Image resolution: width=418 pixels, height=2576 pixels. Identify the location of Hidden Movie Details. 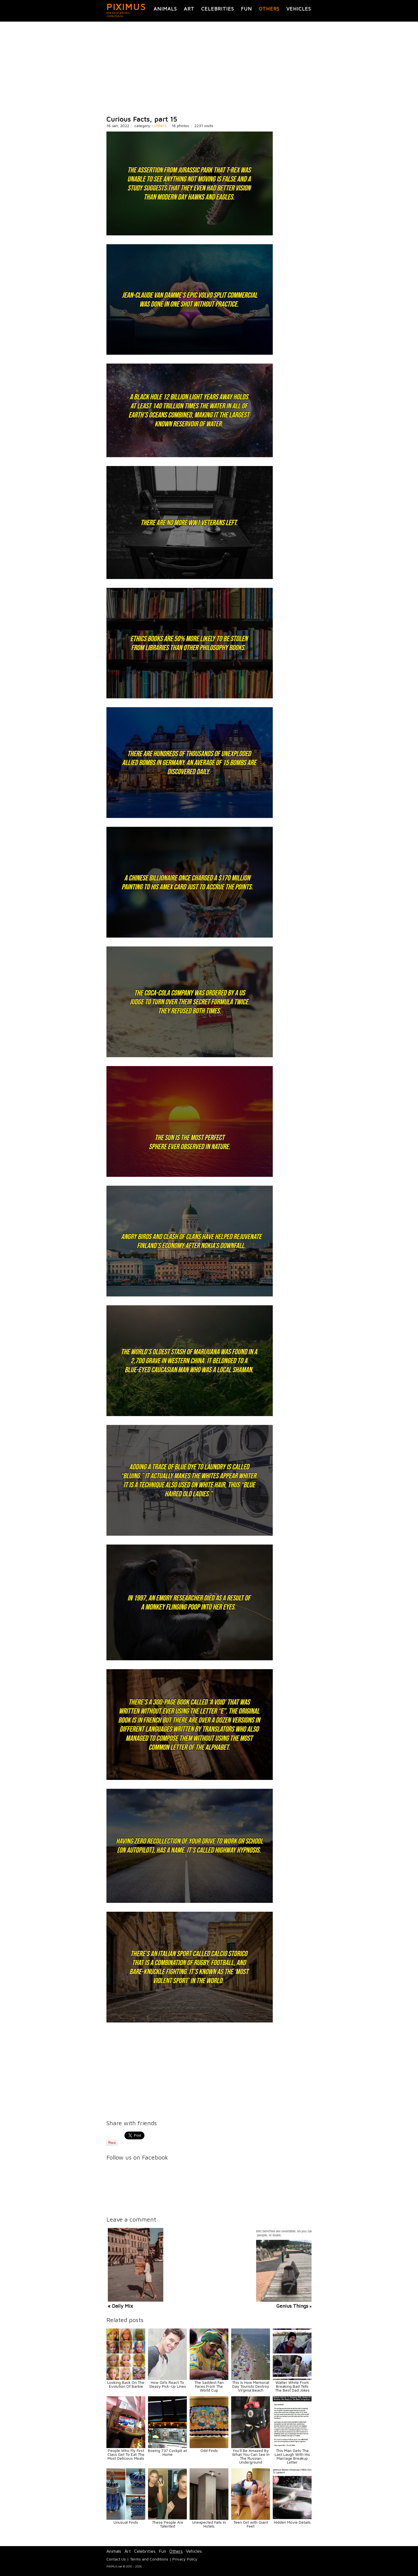
(292, 2522).